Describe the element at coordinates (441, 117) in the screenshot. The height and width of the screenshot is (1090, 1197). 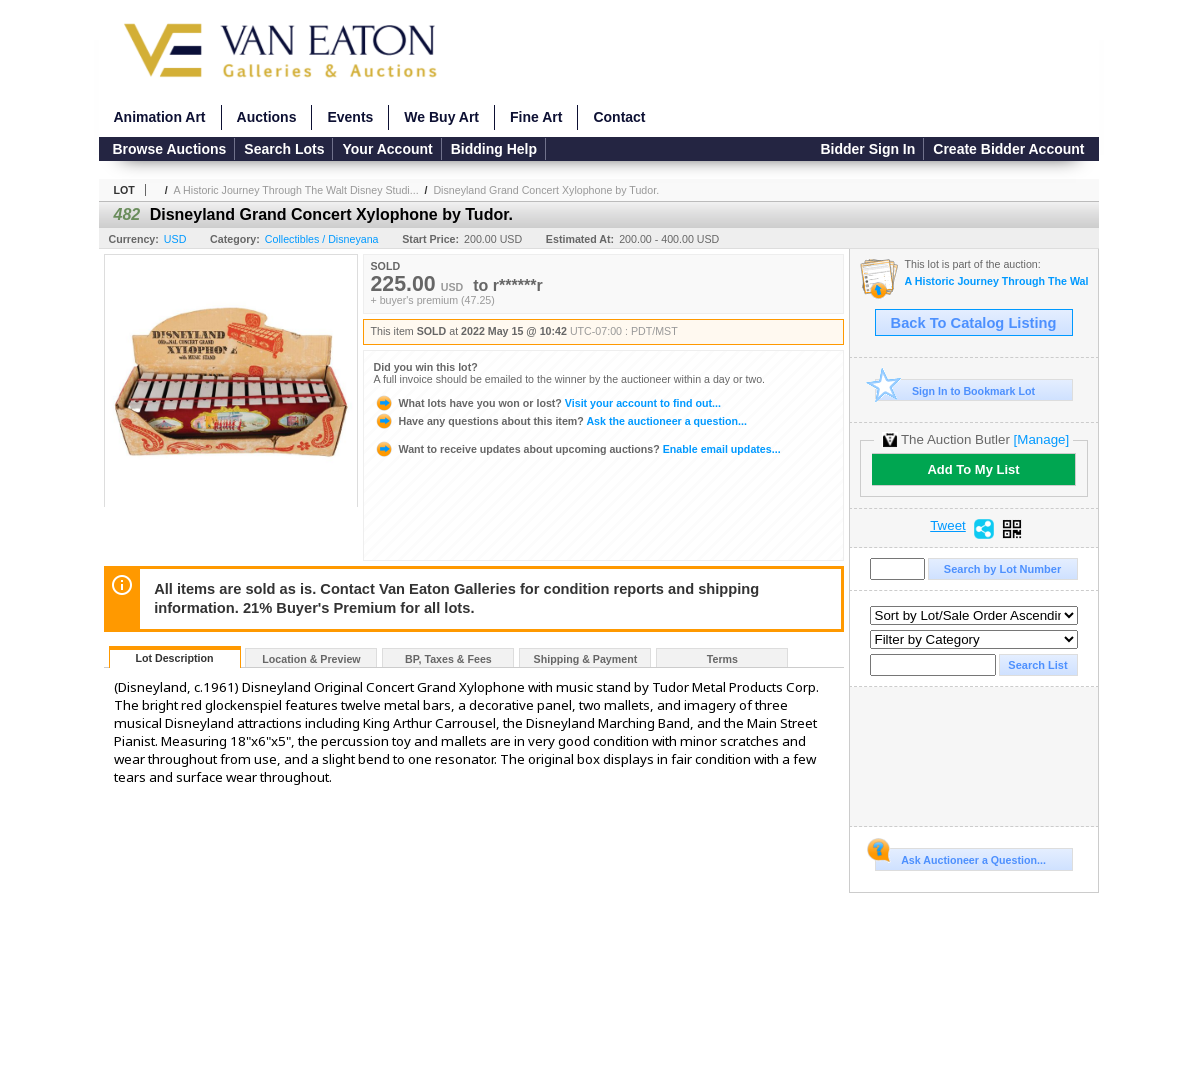
I see `We Buy Art` at that location.